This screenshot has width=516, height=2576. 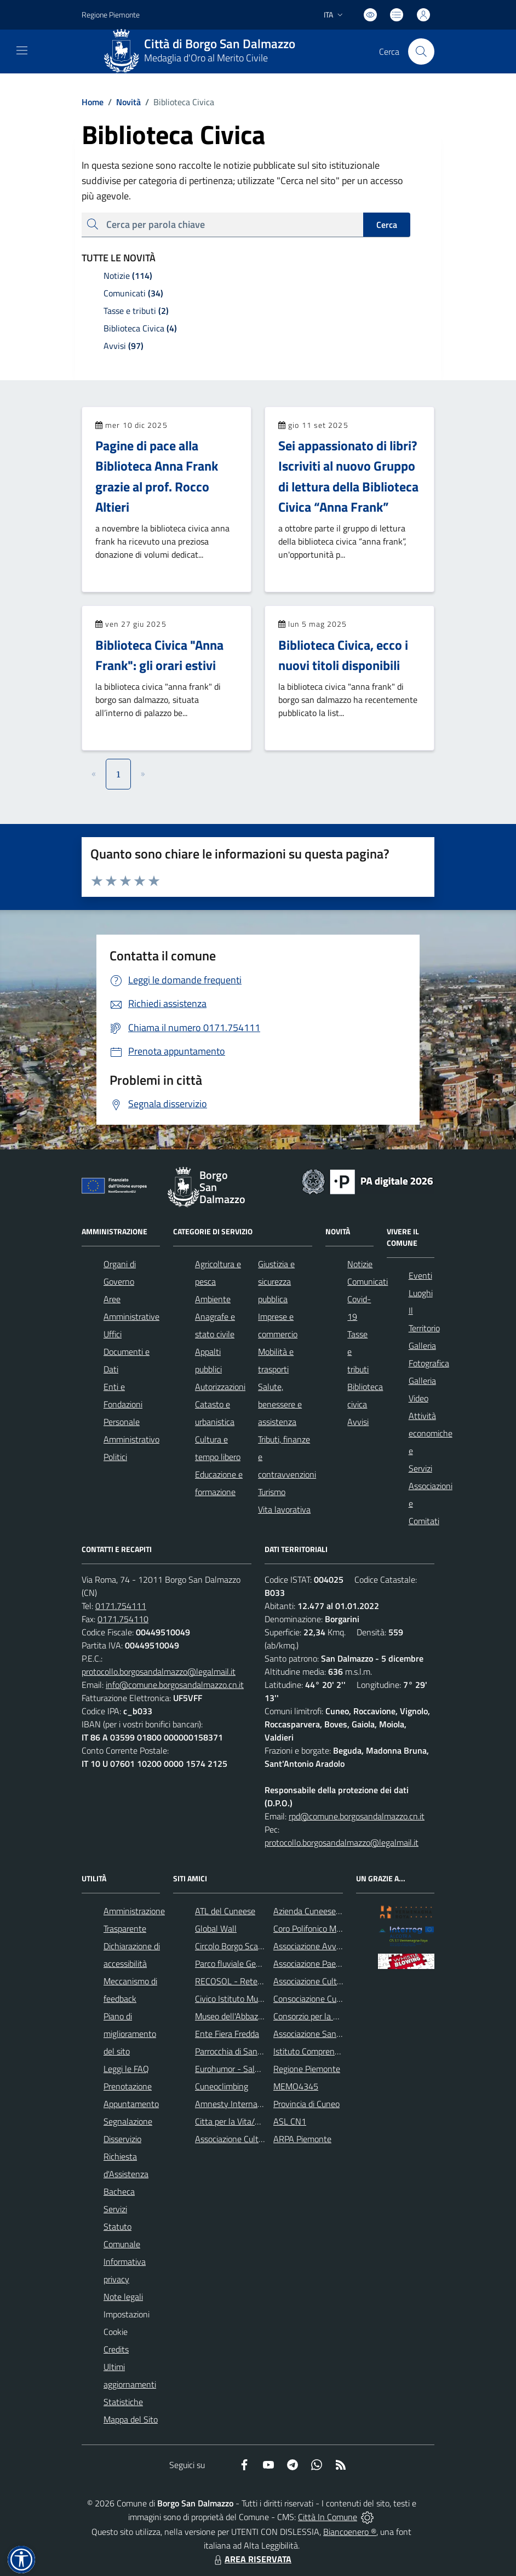 What do you see at coordinates (203, 51) in the screenshot?
I see `[Home Borgo San Dalmazzo]` at bounding box center [203, 51].